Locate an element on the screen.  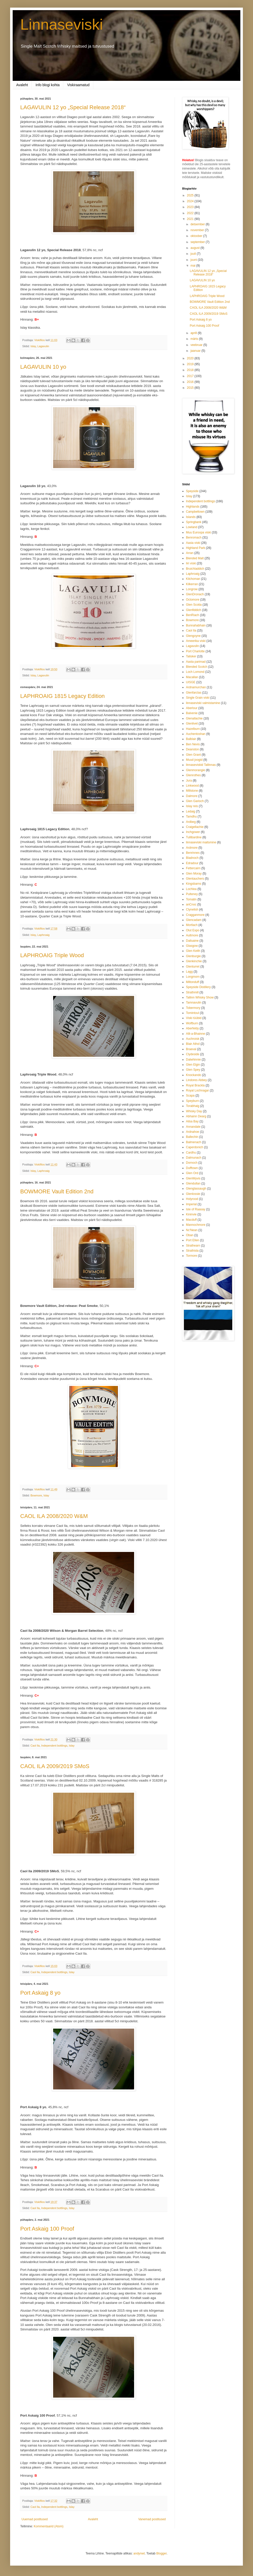
Dailuaine is located at coordinates (192, 940).